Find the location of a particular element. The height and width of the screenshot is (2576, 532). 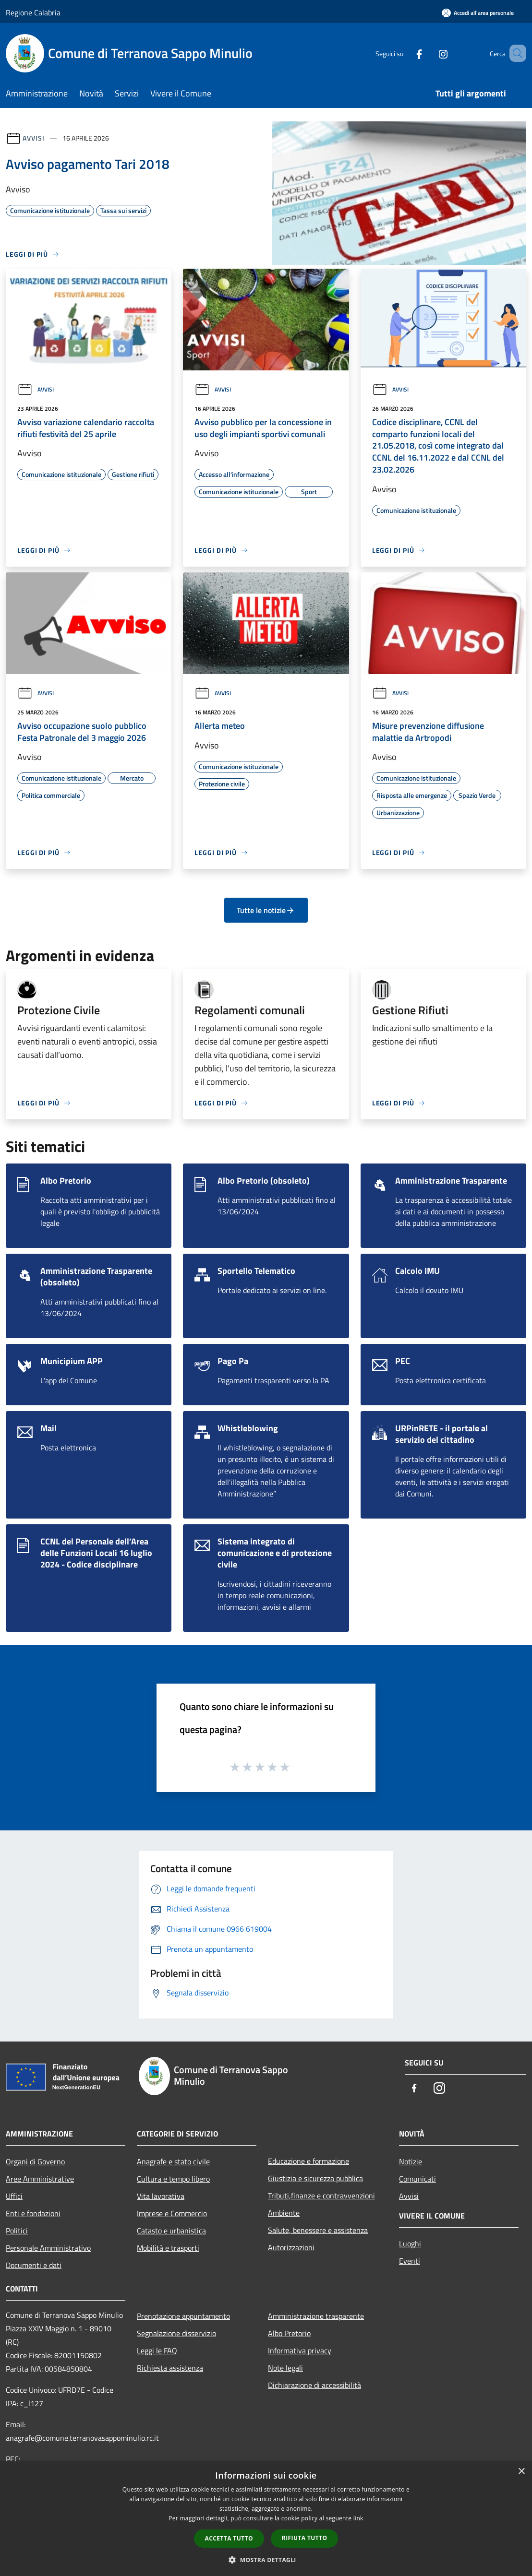

Segnalazione disservizio is located at coordinates (176, 2333).